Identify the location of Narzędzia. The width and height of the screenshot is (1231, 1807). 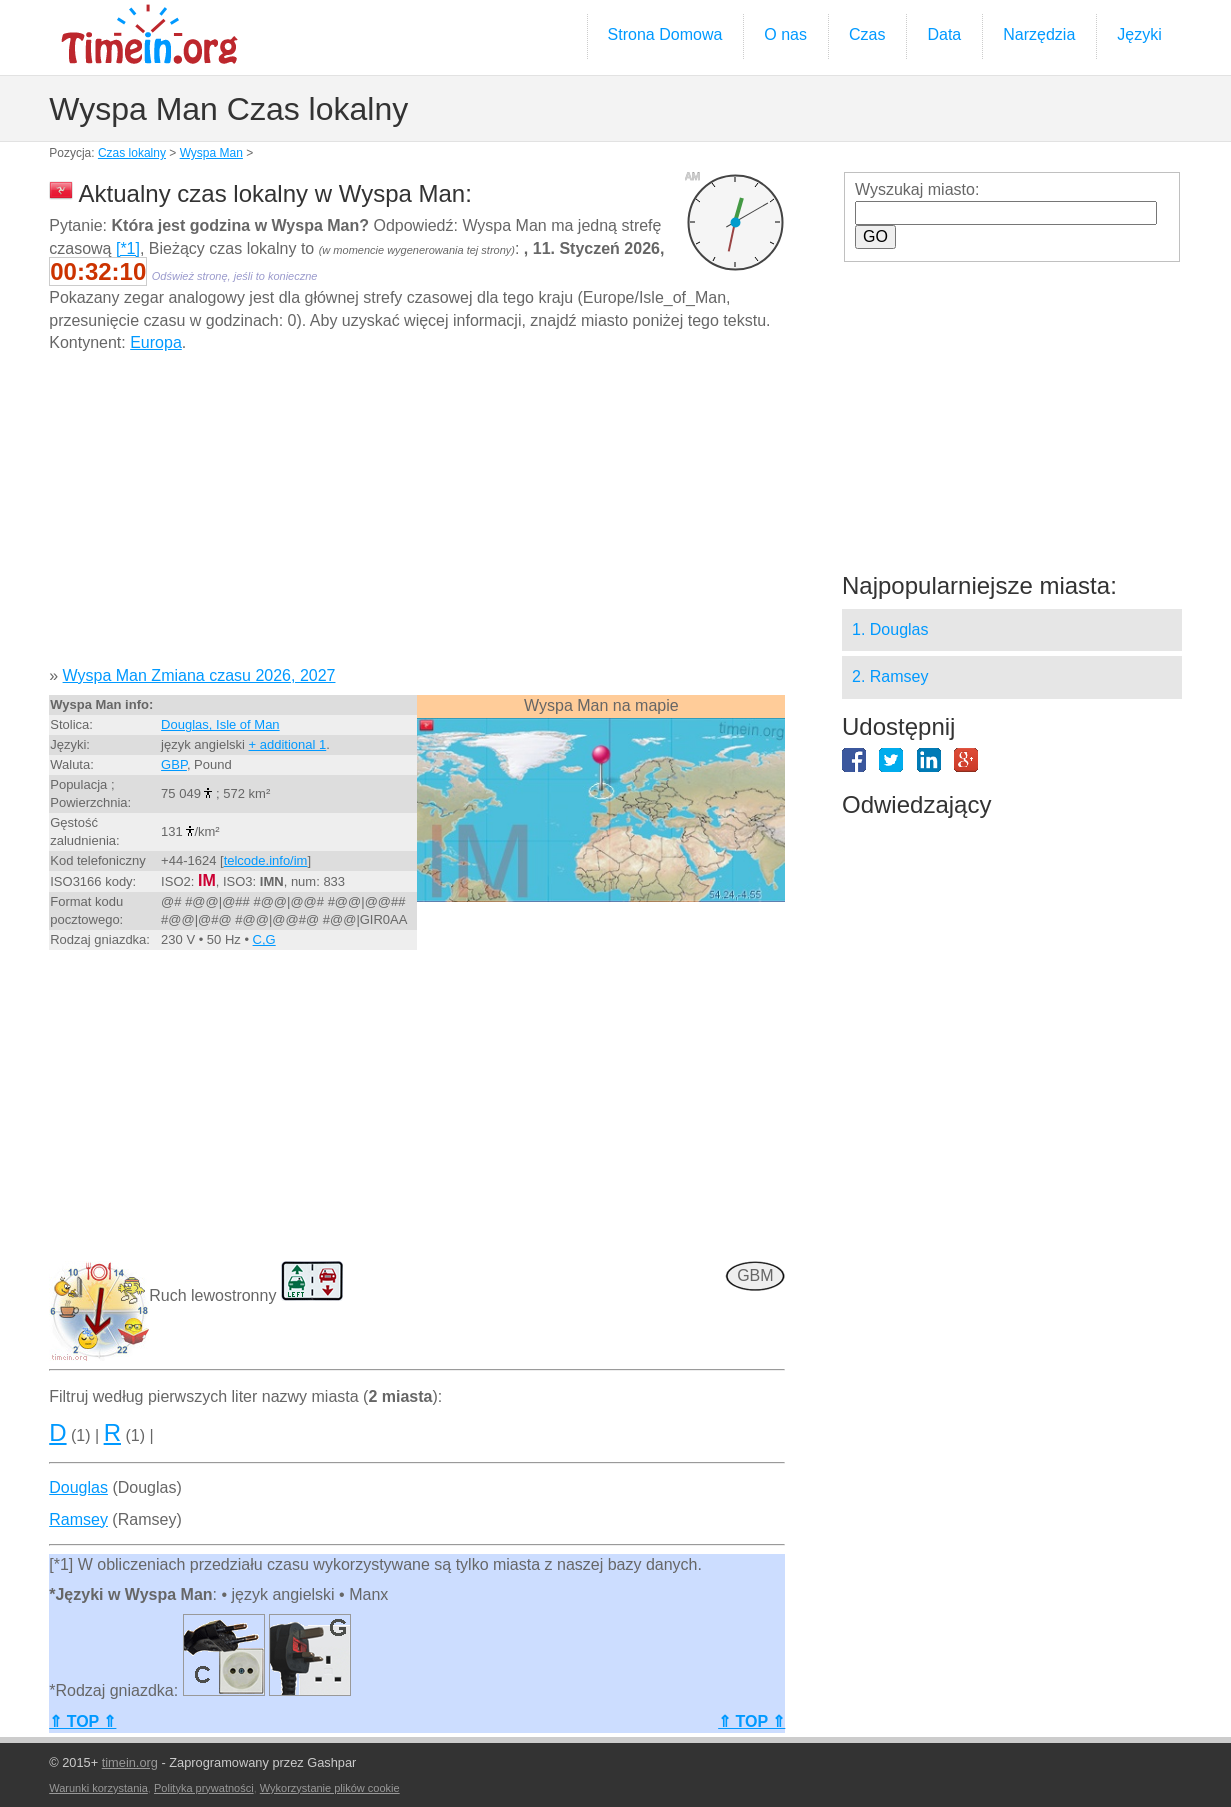
(1039, 34).